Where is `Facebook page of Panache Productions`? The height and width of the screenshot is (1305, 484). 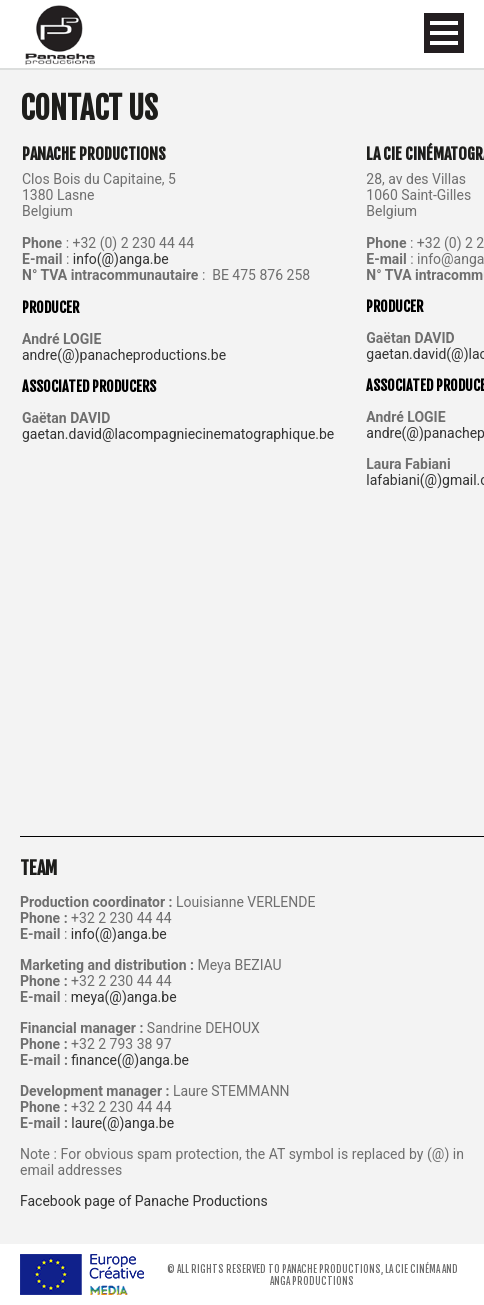 Facebook page of Panache Productions is located at coordinates (144, 1201).